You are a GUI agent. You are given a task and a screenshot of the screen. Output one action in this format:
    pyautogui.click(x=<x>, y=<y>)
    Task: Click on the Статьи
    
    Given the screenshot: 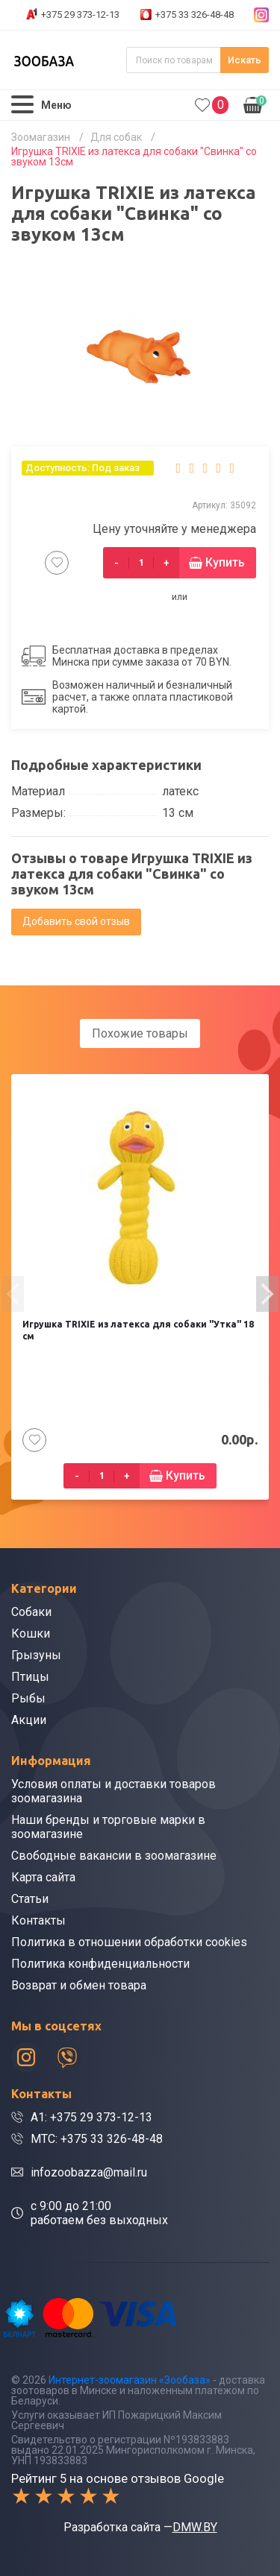 What is the action you would take?
    pyautogui.click(x=30, y=1899)
    